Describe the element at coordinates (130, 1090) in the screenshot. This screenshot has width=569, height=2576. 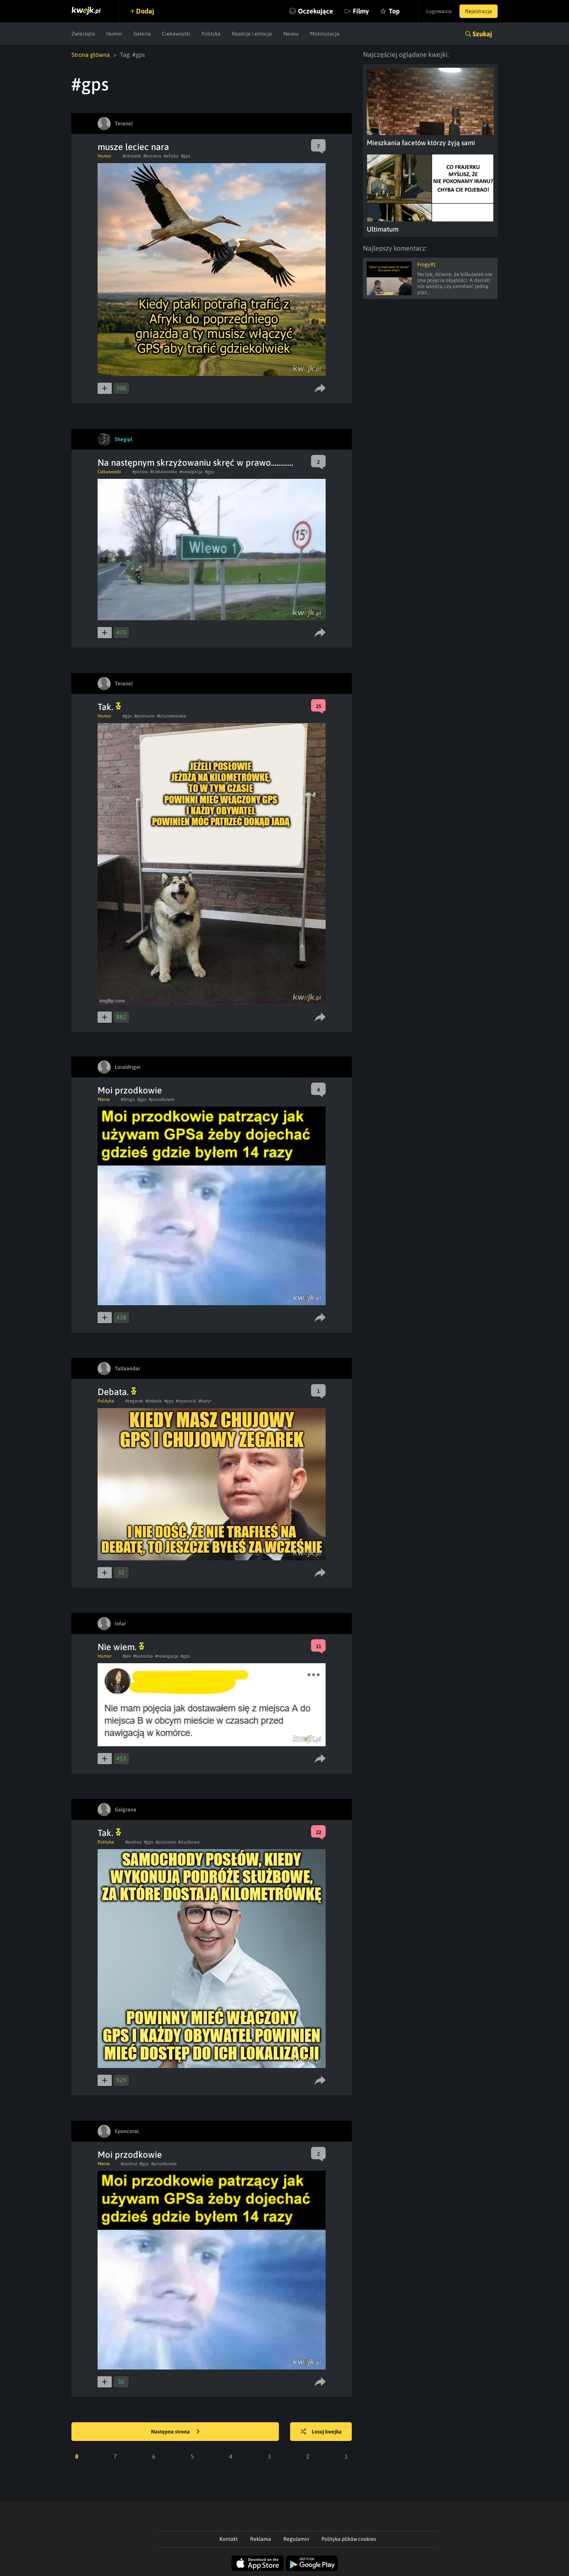
I see `Moi przodkowie` at that location.